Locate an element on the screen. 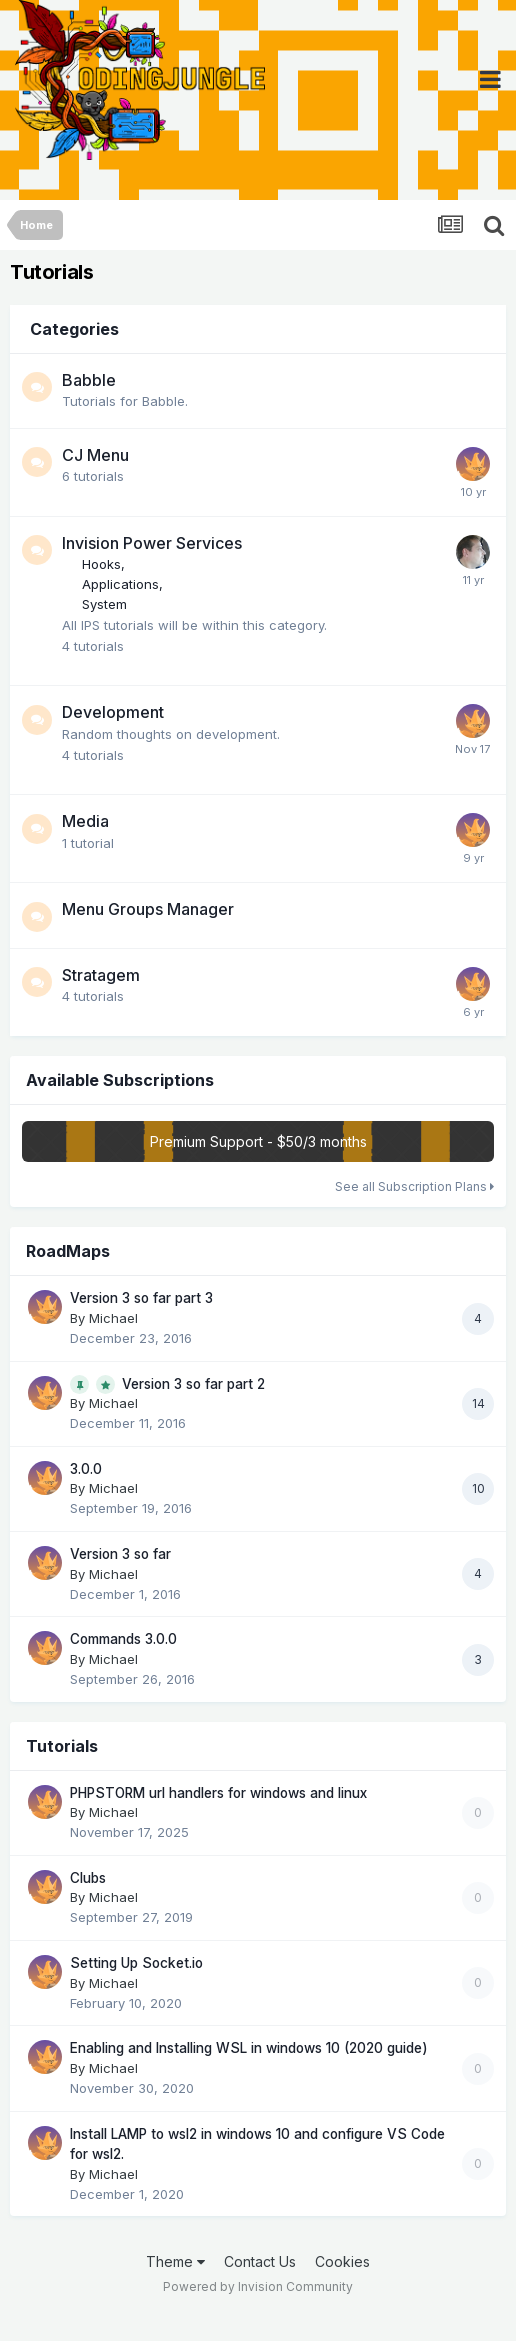 The height and width of the screenshot is (2341, 516). Contact Us is located at coordinates (260, 2261).